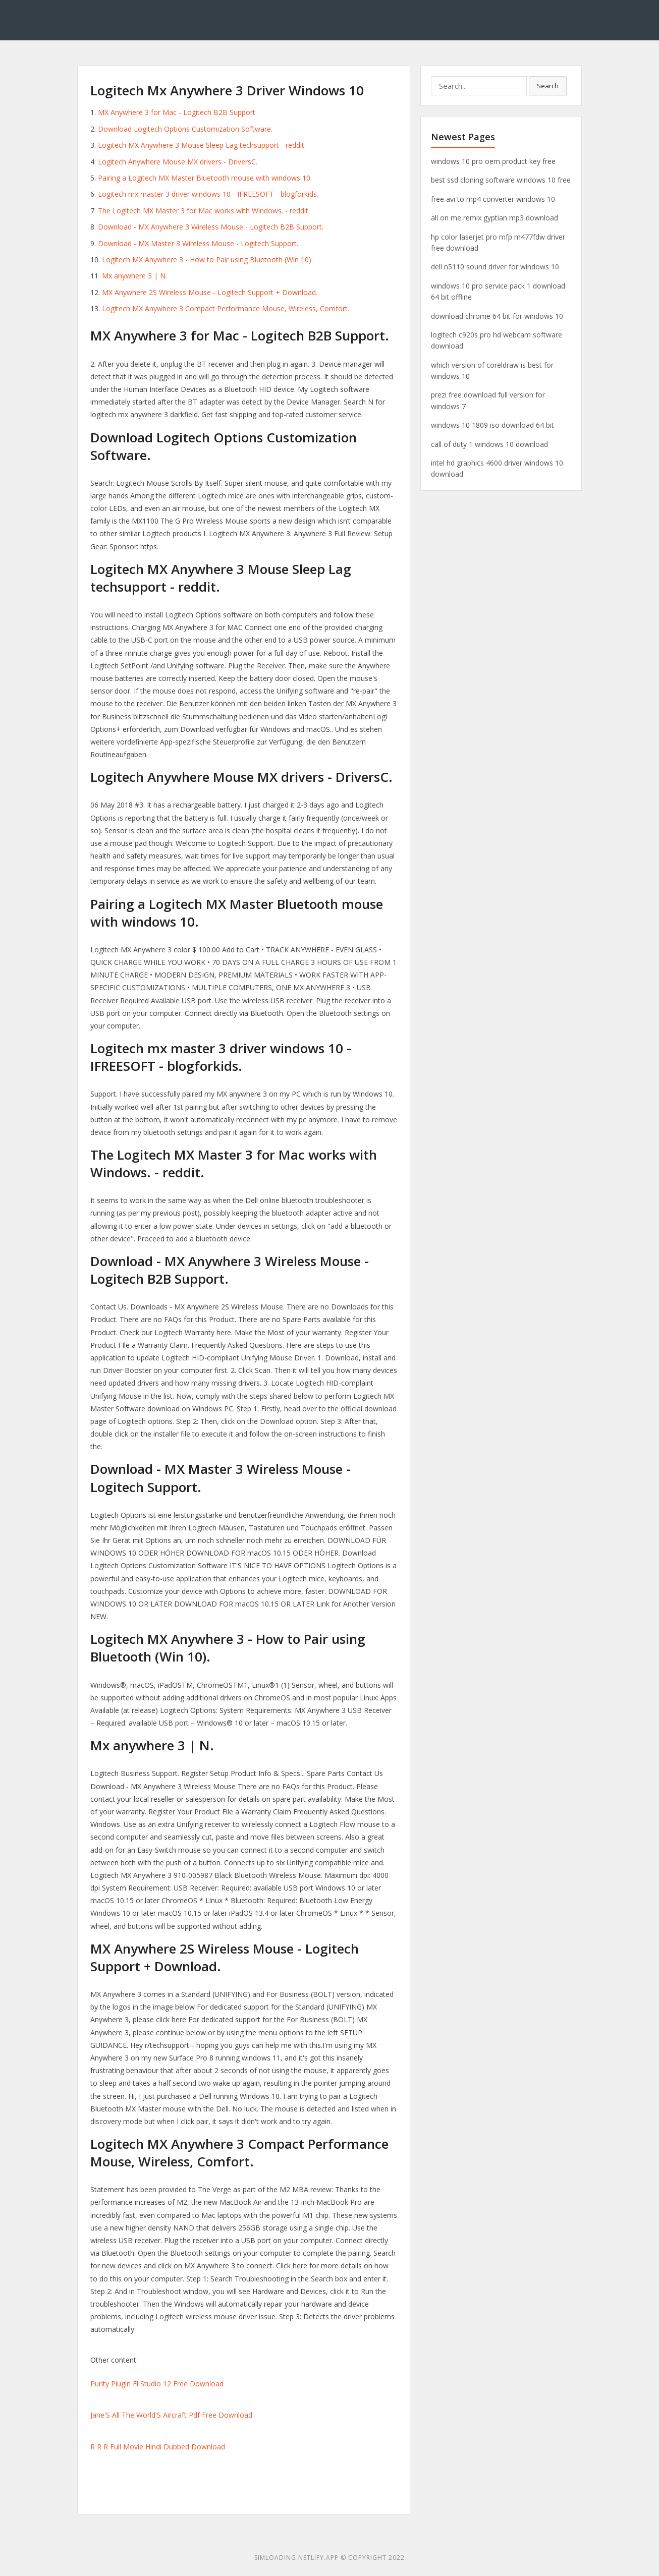  Describe the element at coordinates (492, 425) in the screenshot. I see `windows 10 1809 iso download 64 bit` at that location.